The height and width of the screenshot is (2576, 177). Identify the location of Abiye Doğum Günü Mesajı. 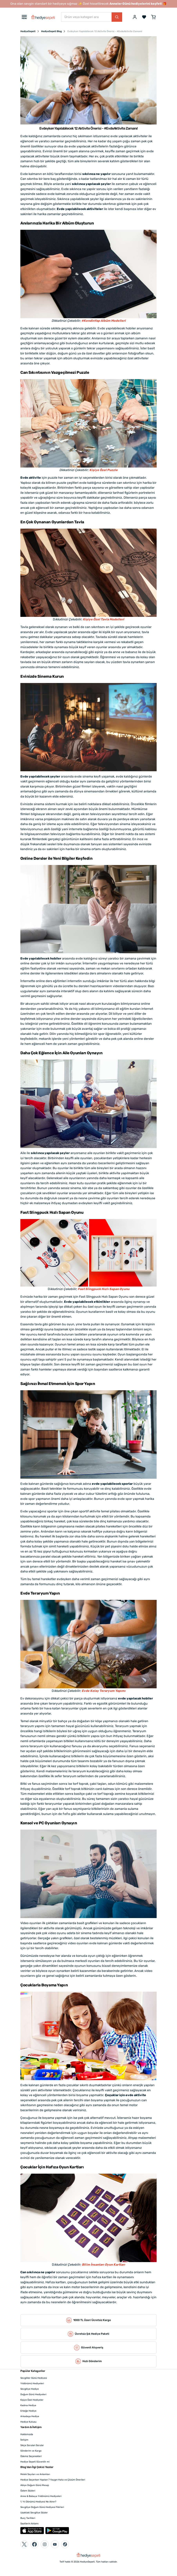
(34, 2485).